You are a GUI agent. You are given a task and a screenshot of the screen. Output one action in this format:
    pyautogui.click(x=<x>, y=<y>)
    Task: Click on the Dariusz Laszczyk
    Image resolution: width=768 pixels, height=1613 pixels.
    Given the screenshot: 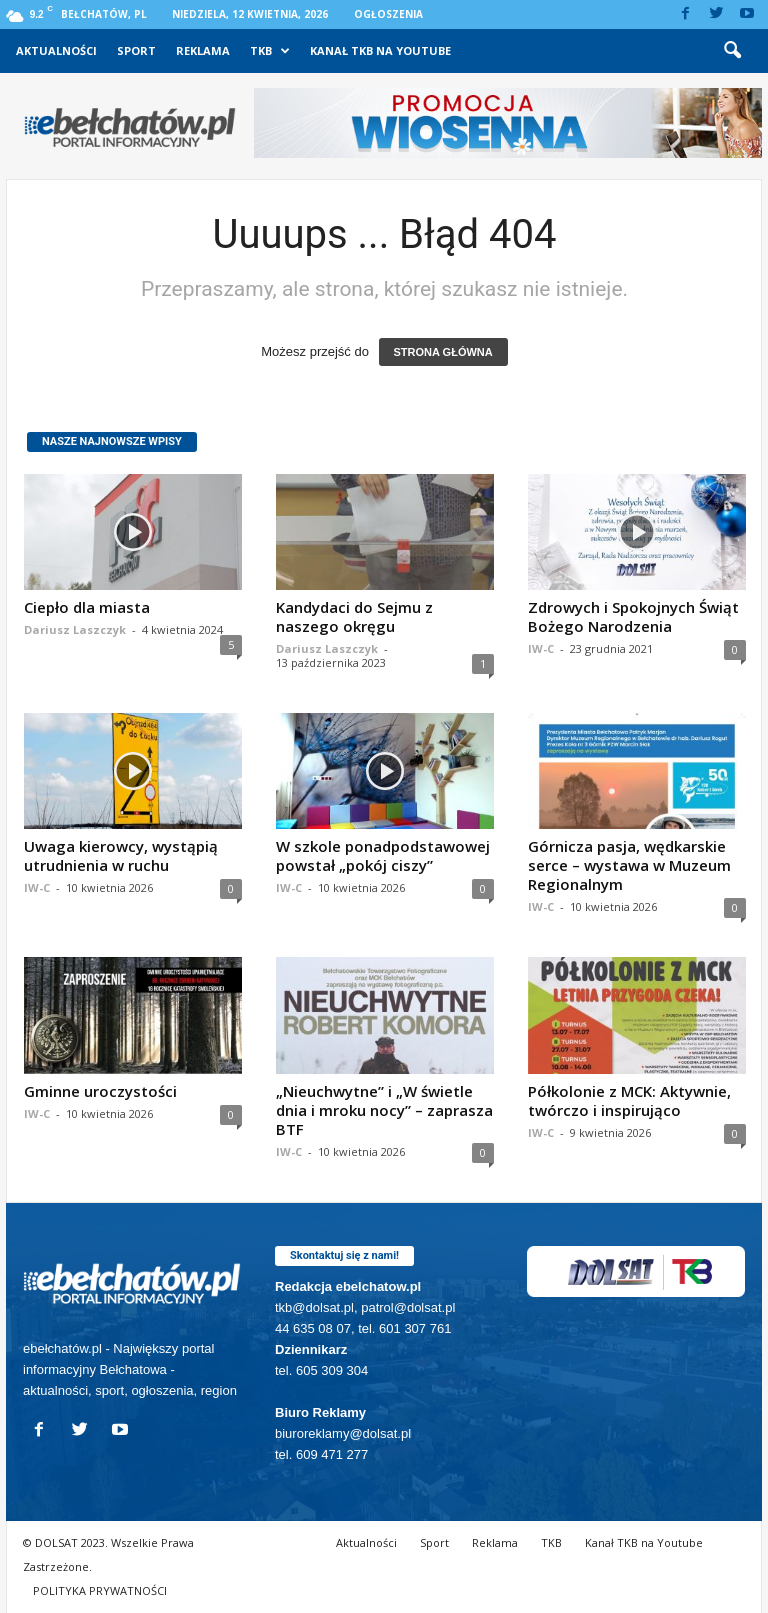 What is the action you would take?
    pyautogui.click(x=75, y=629)
    